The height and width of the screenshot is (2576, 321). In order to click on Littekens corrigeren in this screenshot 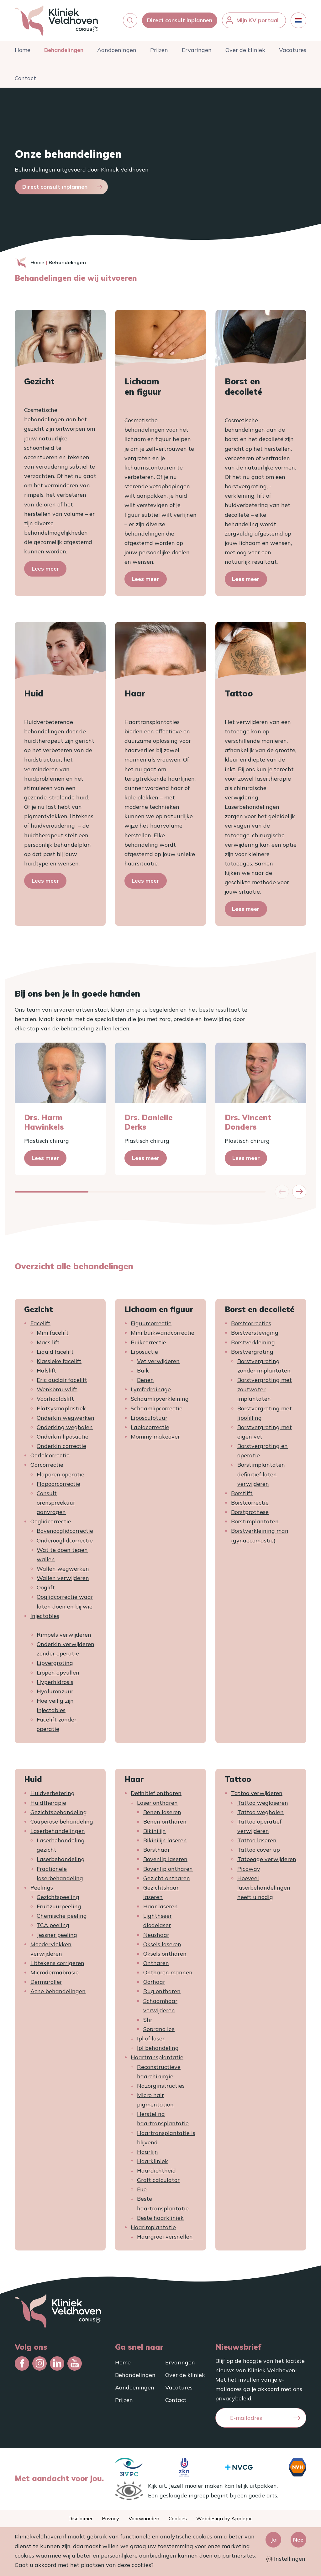, I will do `click(57, 1966)`.